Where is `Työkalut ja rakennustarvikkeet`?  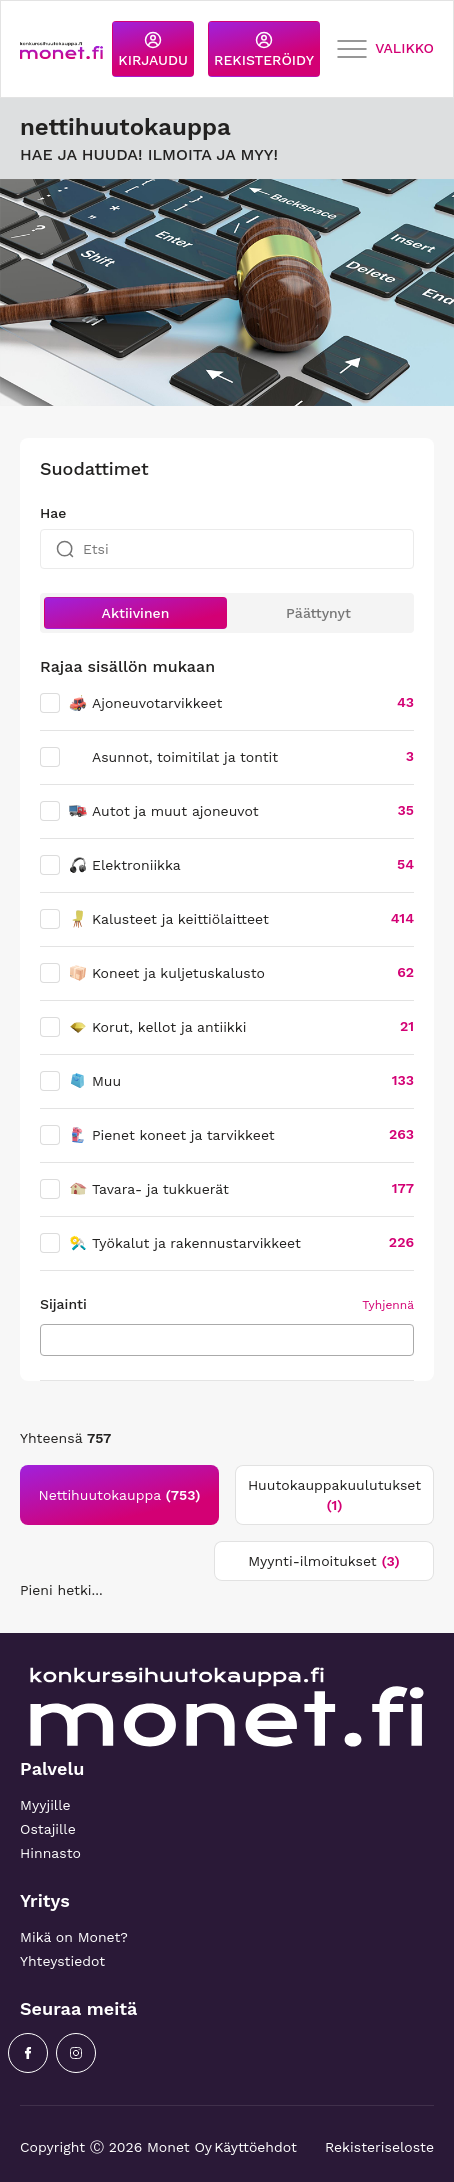 Työkalut ja rakennustarvikkeet is located at coordinates (184, 1243).